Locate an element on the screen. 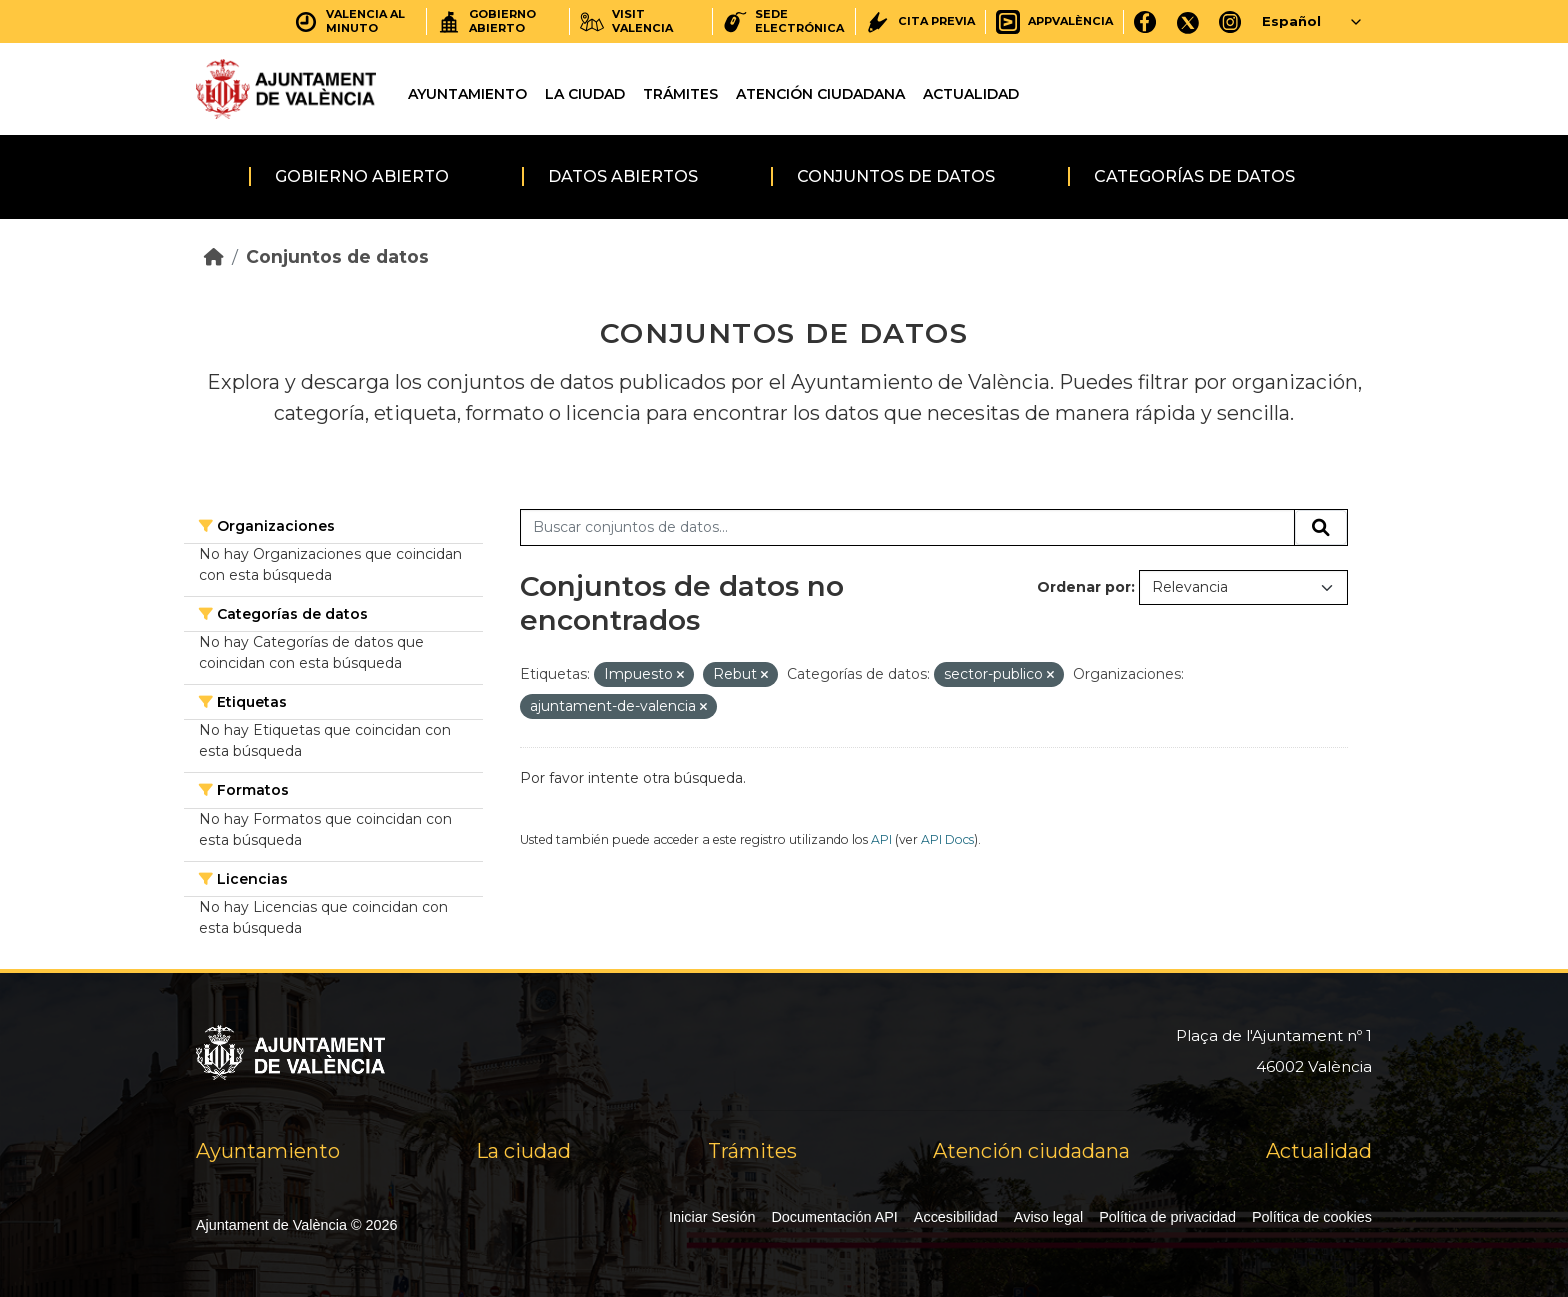 This screenshot has height=1297, width=1568. Conjuntos de datos is located at coordinates (896, 176).